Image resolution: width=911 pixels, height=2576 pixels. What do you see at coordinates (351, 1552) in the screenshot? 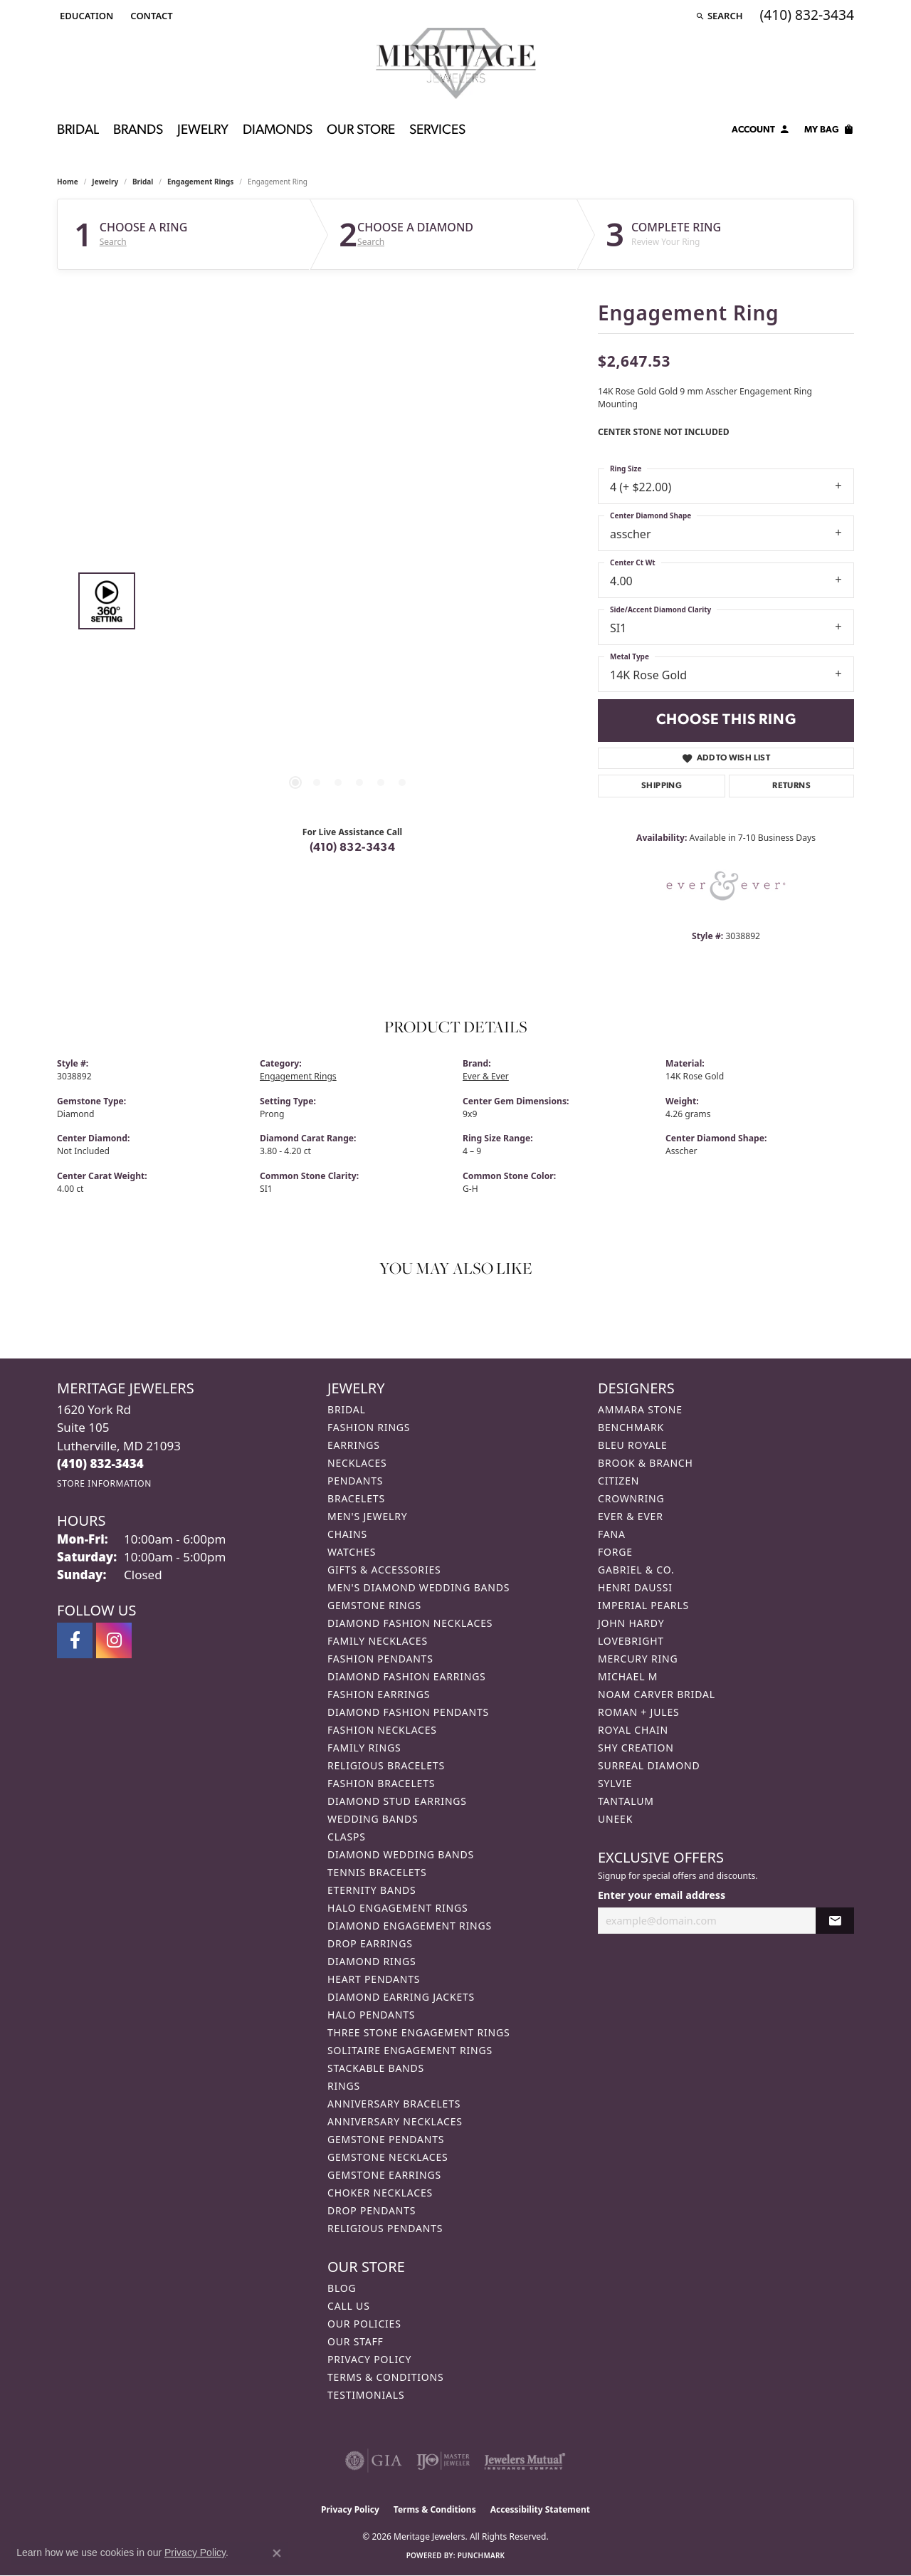
I see `Watches [menuitem]` at bounding box center [351, 1552].